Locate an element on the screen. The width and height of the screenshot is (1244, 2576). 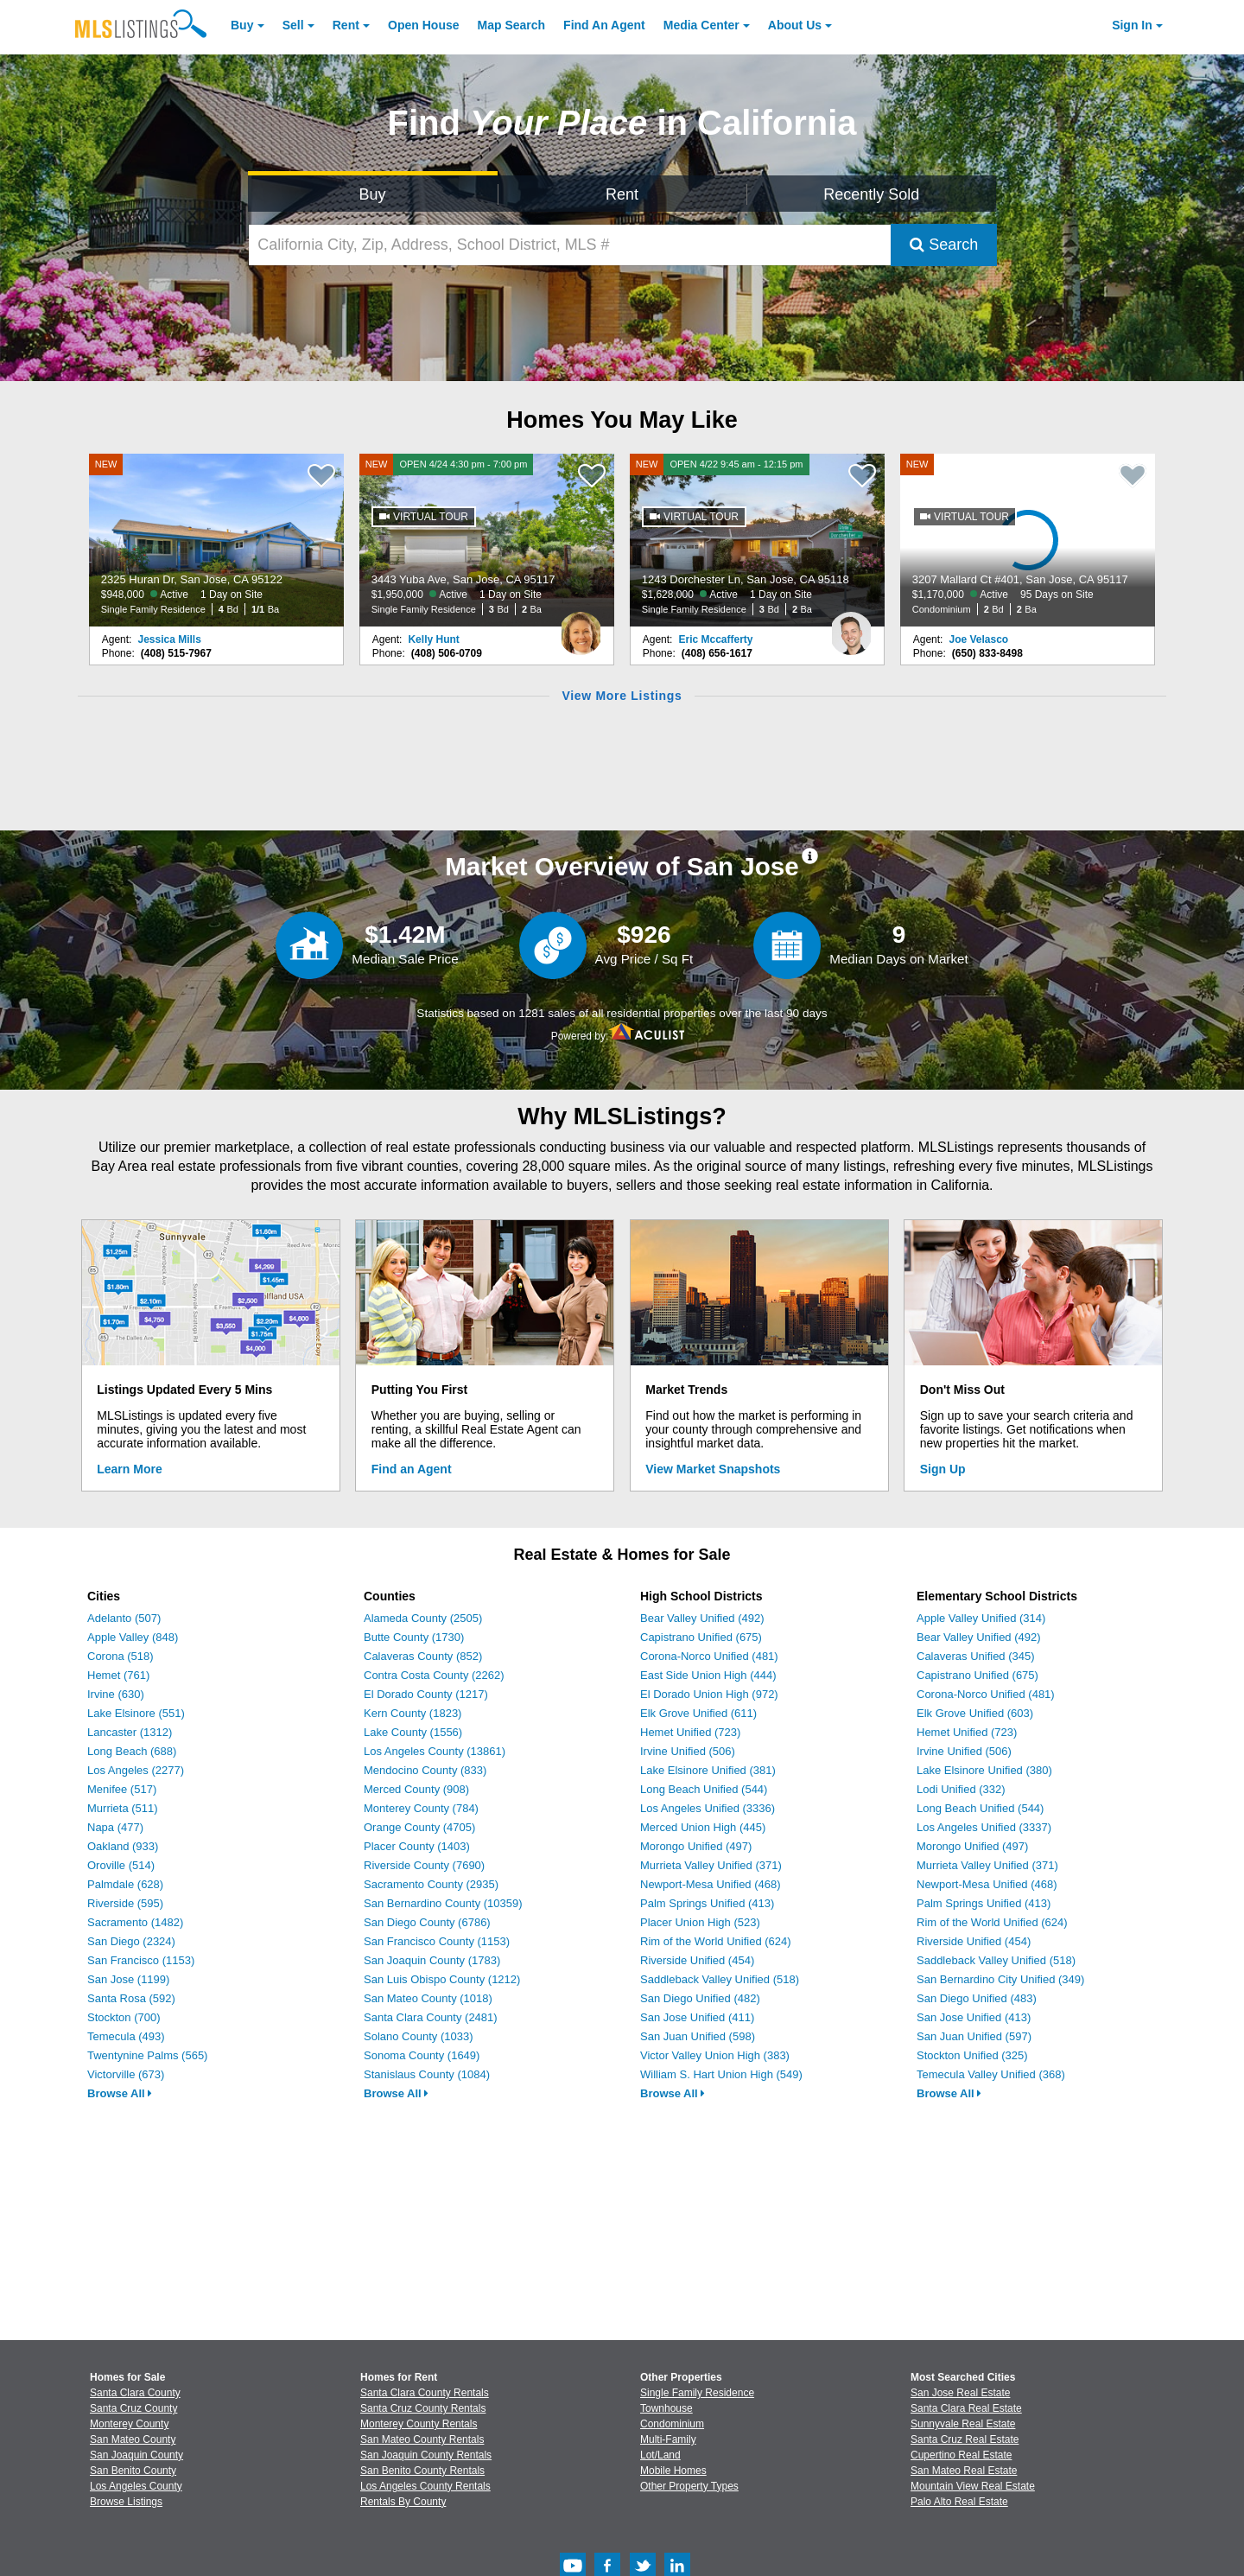
Oakland (933) is located at coordinates (122, 1846).